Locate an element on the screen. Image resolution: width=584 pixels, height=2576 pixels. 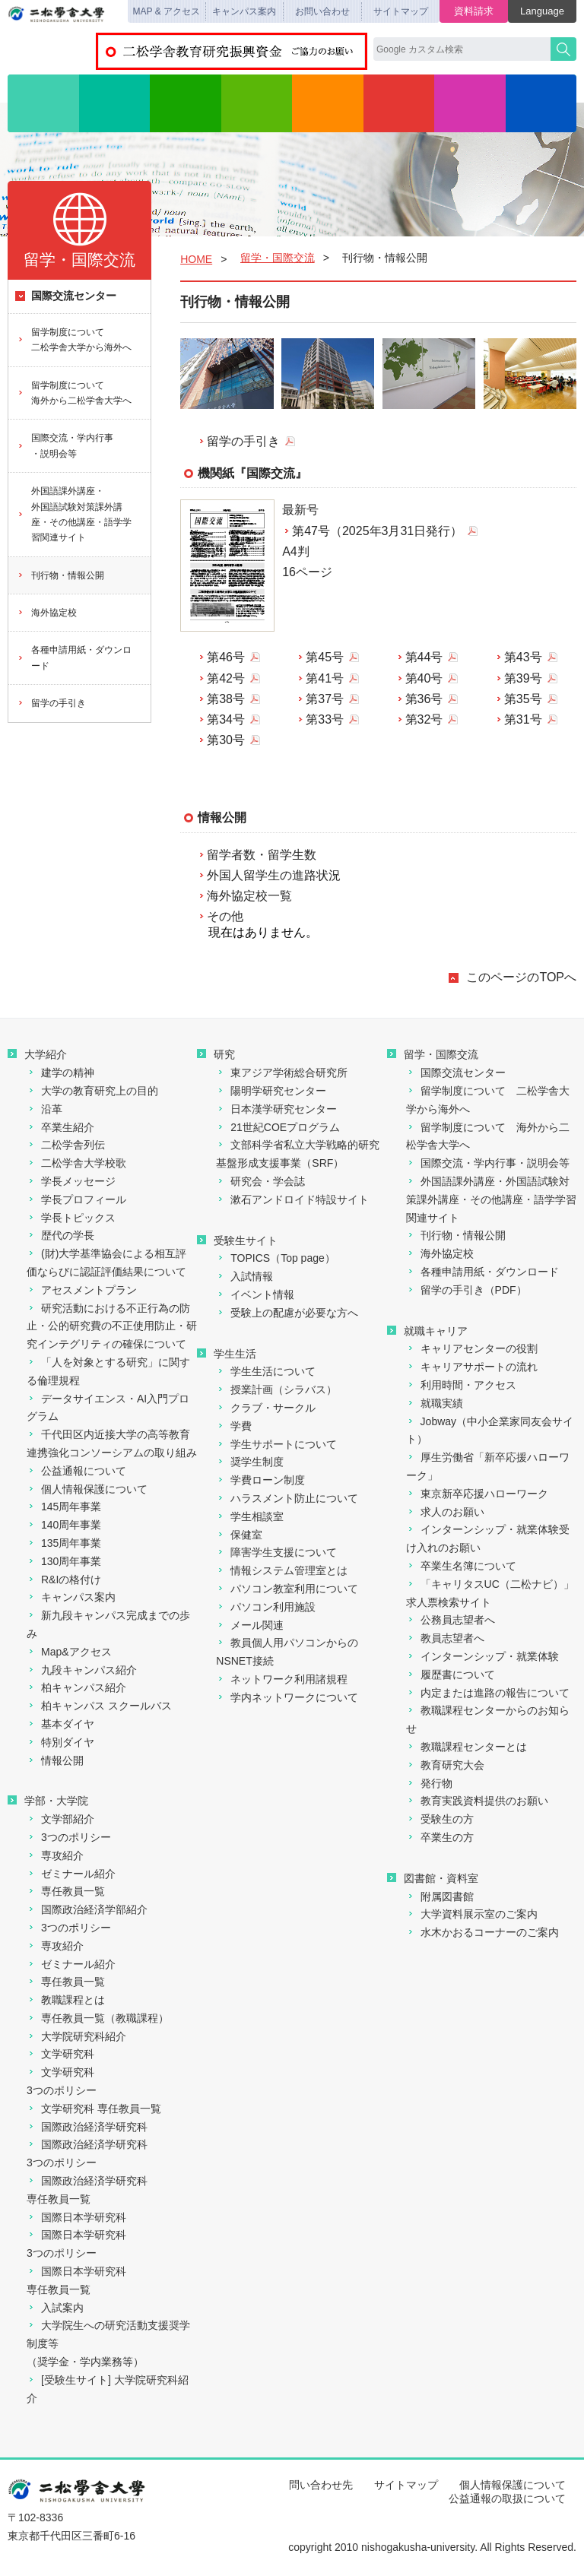
学費 is located at coordinates (234, 1426).